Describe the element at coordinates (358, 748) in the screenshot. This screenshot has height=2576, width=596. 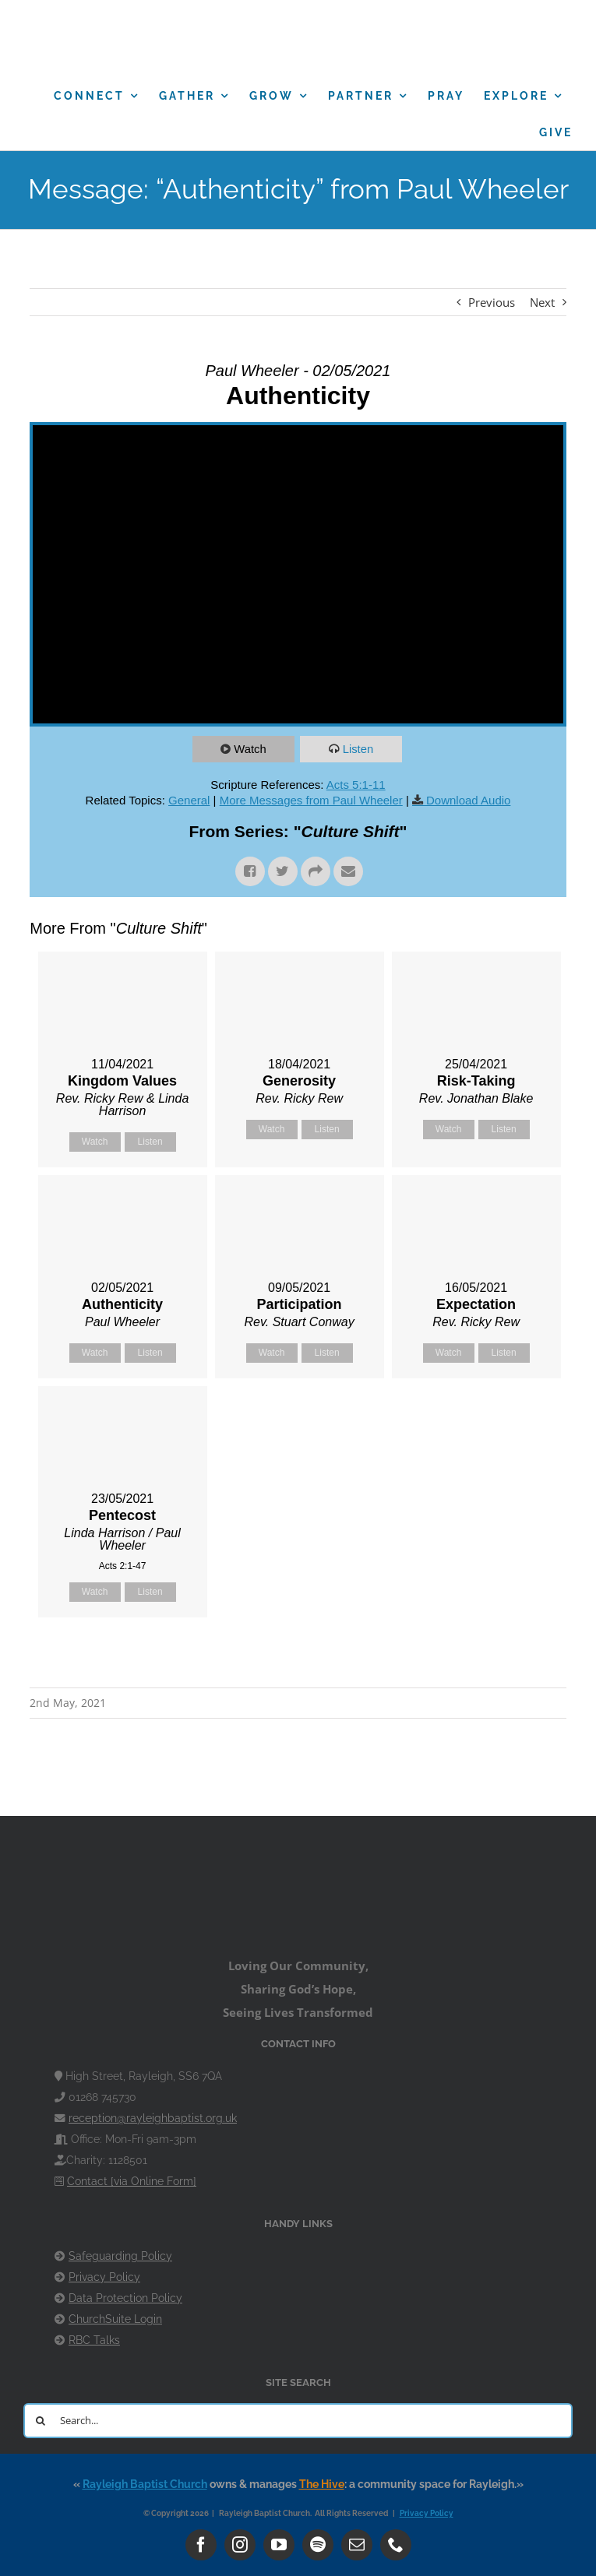
I see `Listen` at that location.